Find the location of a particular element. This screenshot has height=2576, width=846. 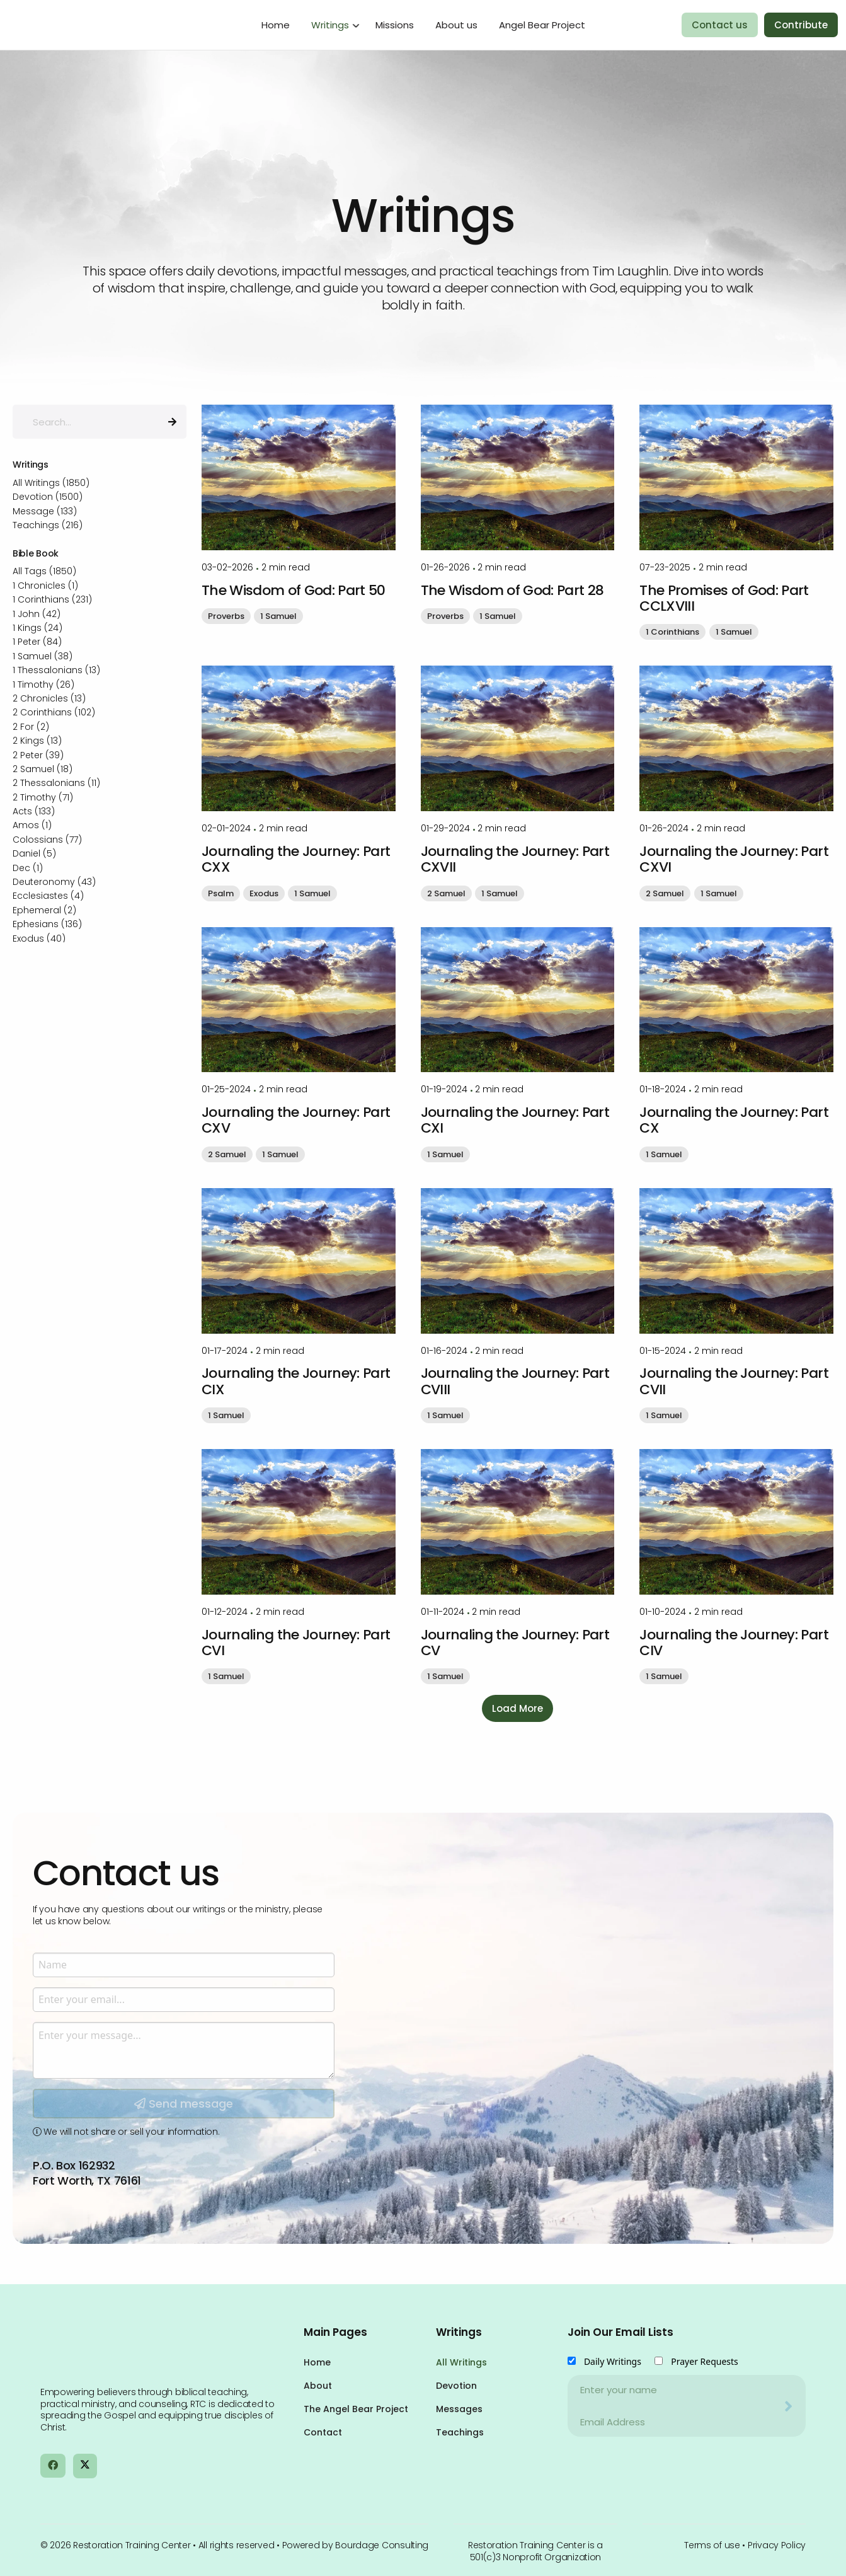

Journaling the Journey: Part CIV is located at coordinates (733, 1642).